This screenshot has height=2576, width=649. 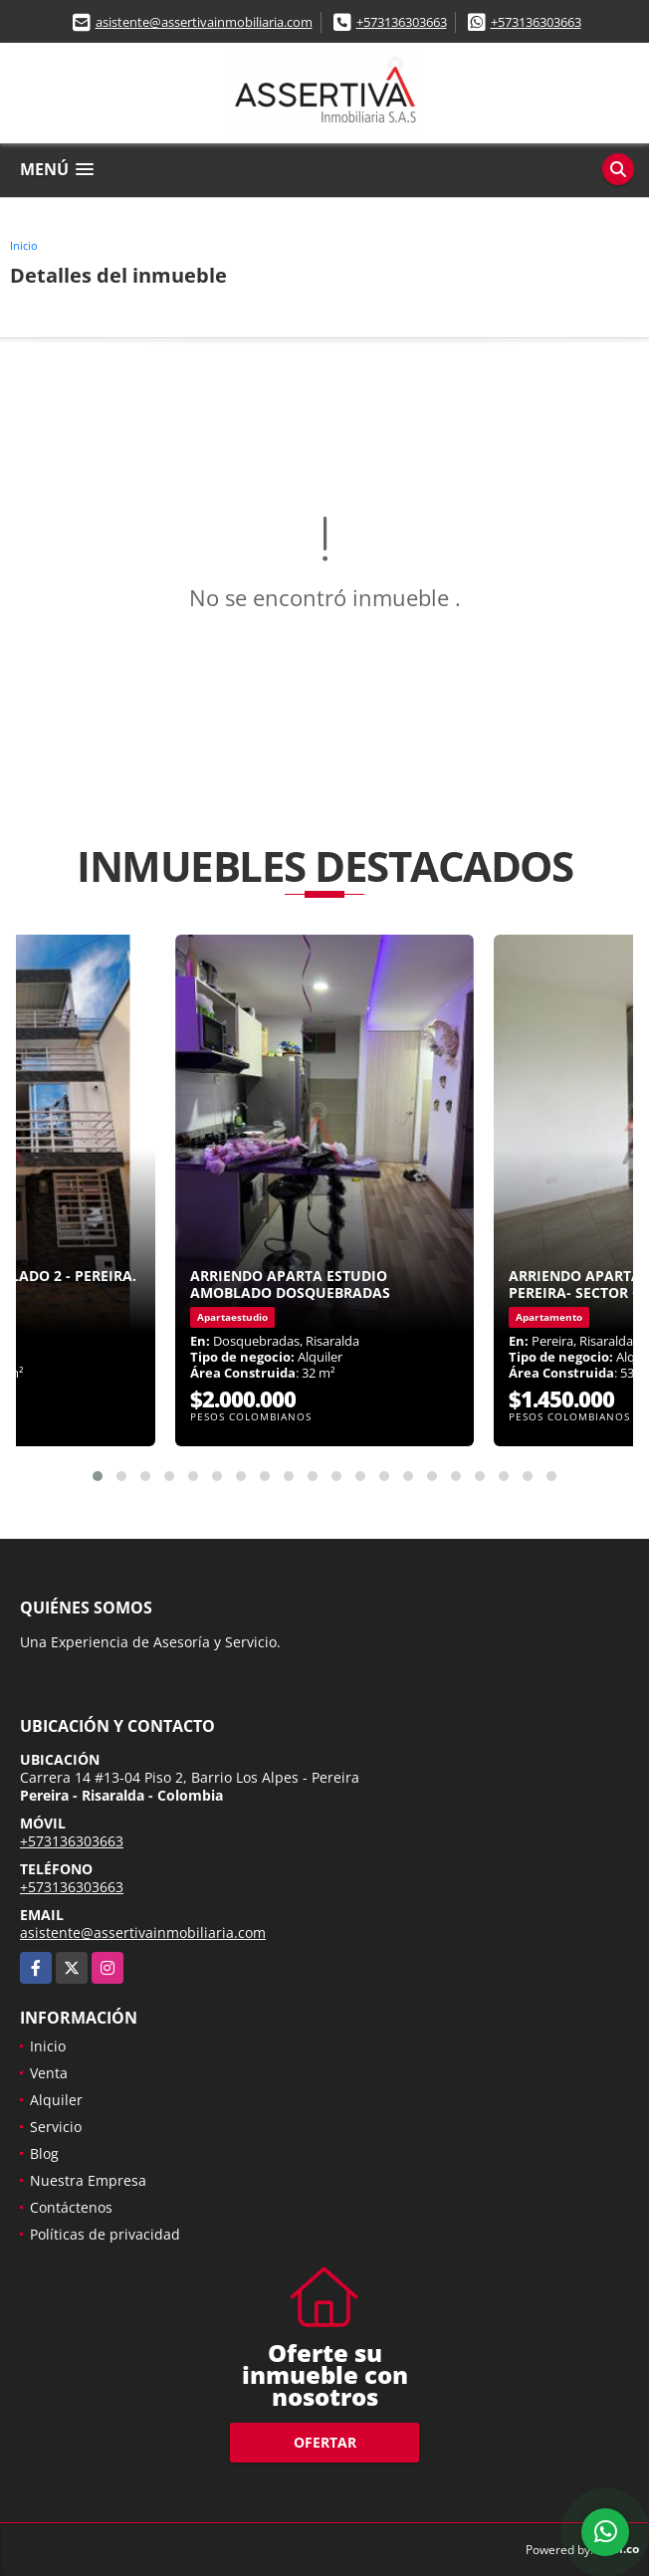 What do you see at coordinates (56, 2126) in the screenshot?
I see `Servicio` at bounding box center [56, 2126].